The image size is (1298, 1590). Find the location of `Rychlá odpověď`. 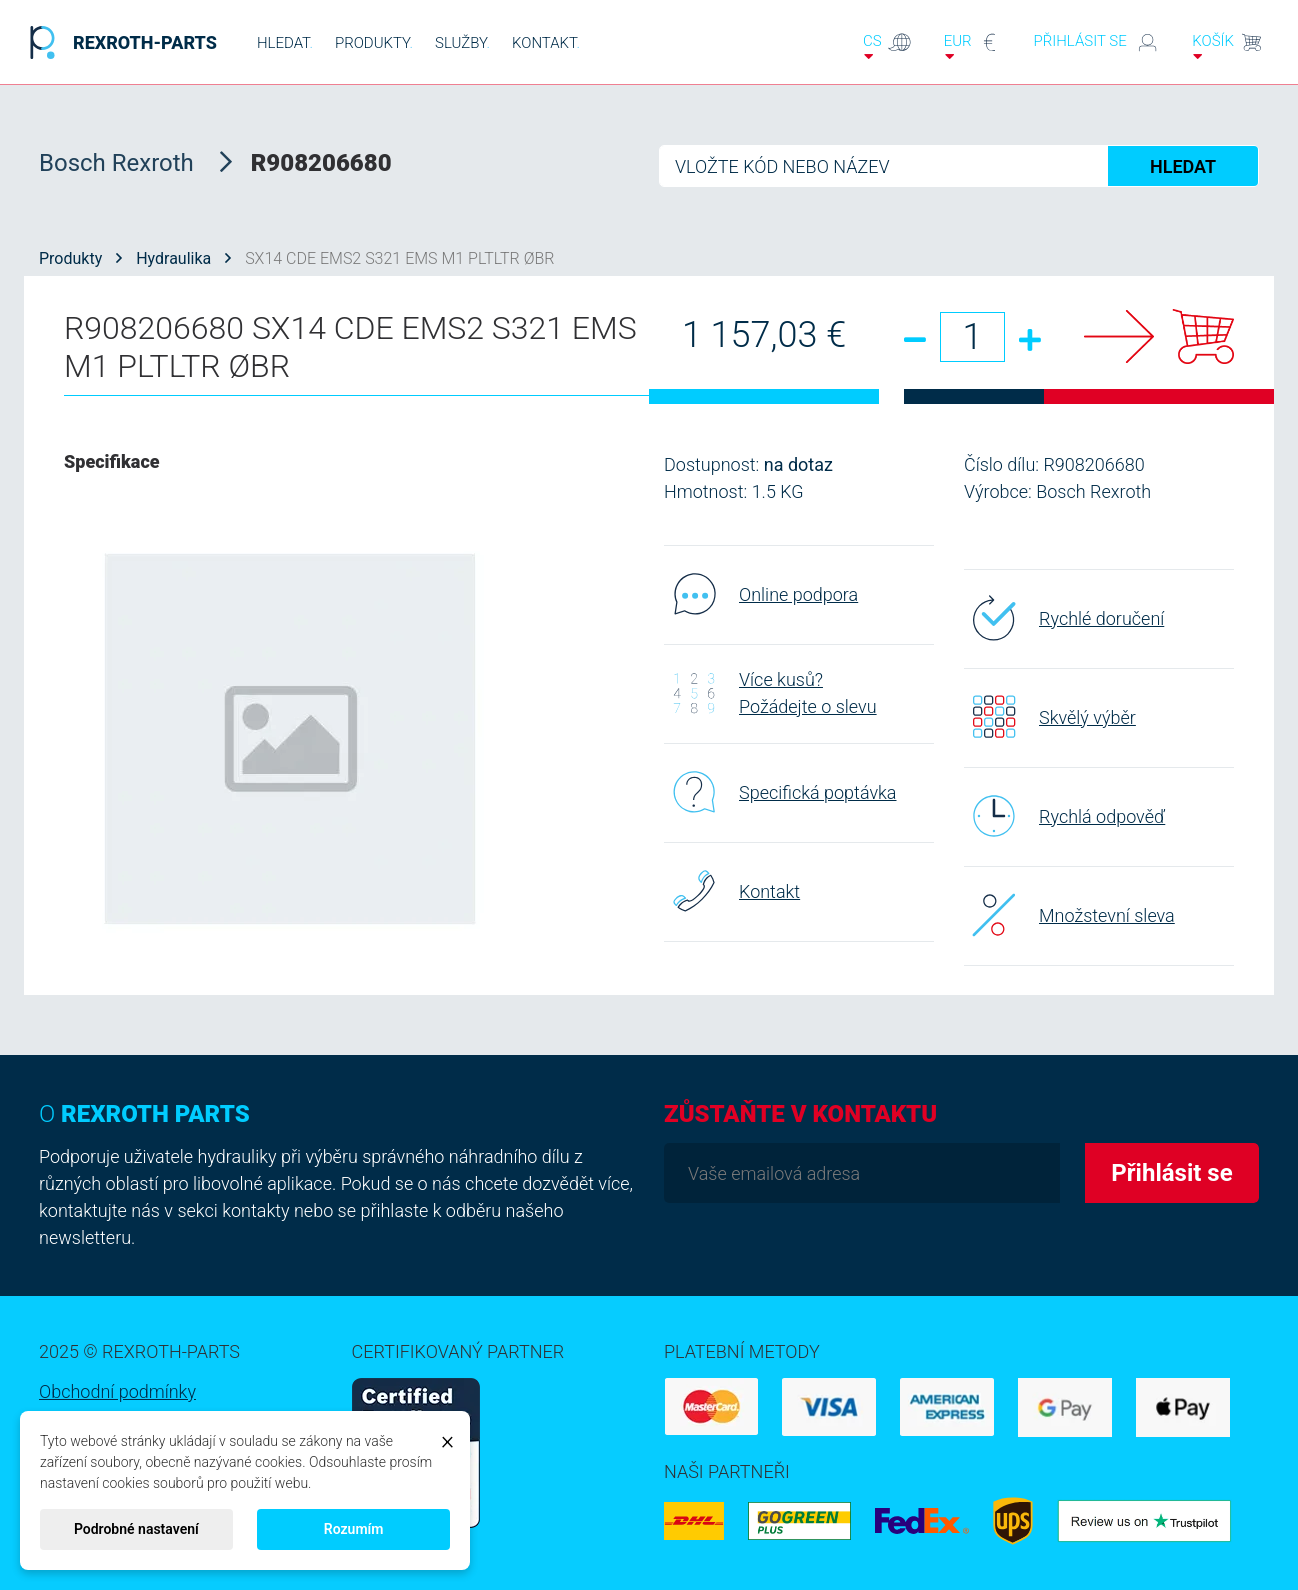

Rychlá odpověď is located at coordinates (1064, 816).